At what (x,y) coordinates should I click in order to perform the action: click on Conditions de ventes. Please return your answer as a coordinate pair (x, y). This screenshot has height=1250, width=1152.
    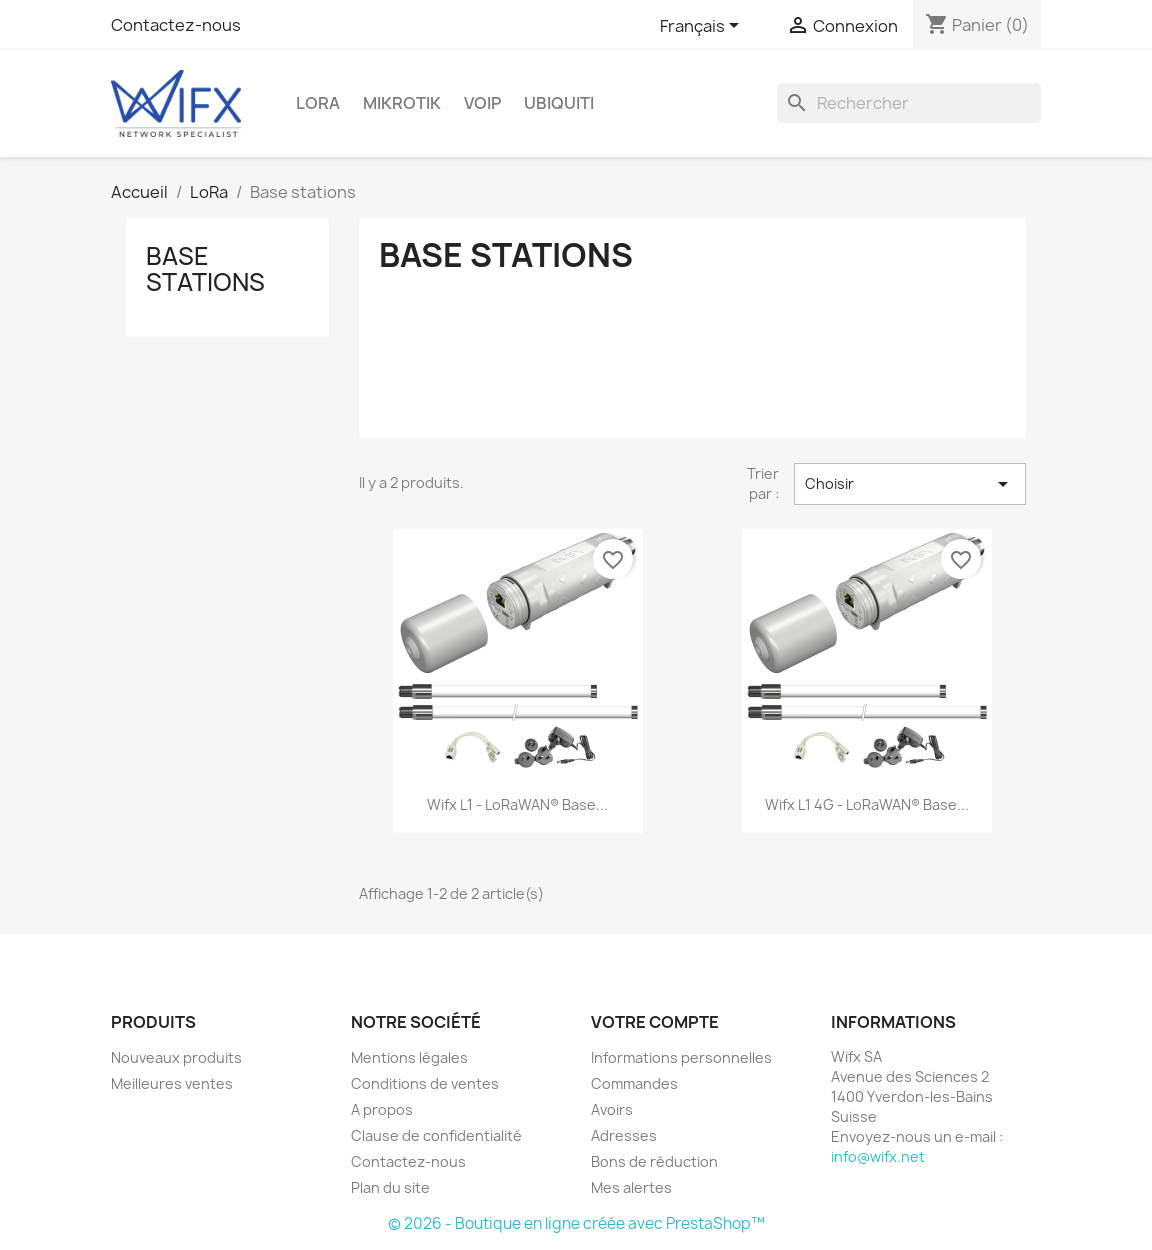
    Looking at the image, I should click on (425, 1083).